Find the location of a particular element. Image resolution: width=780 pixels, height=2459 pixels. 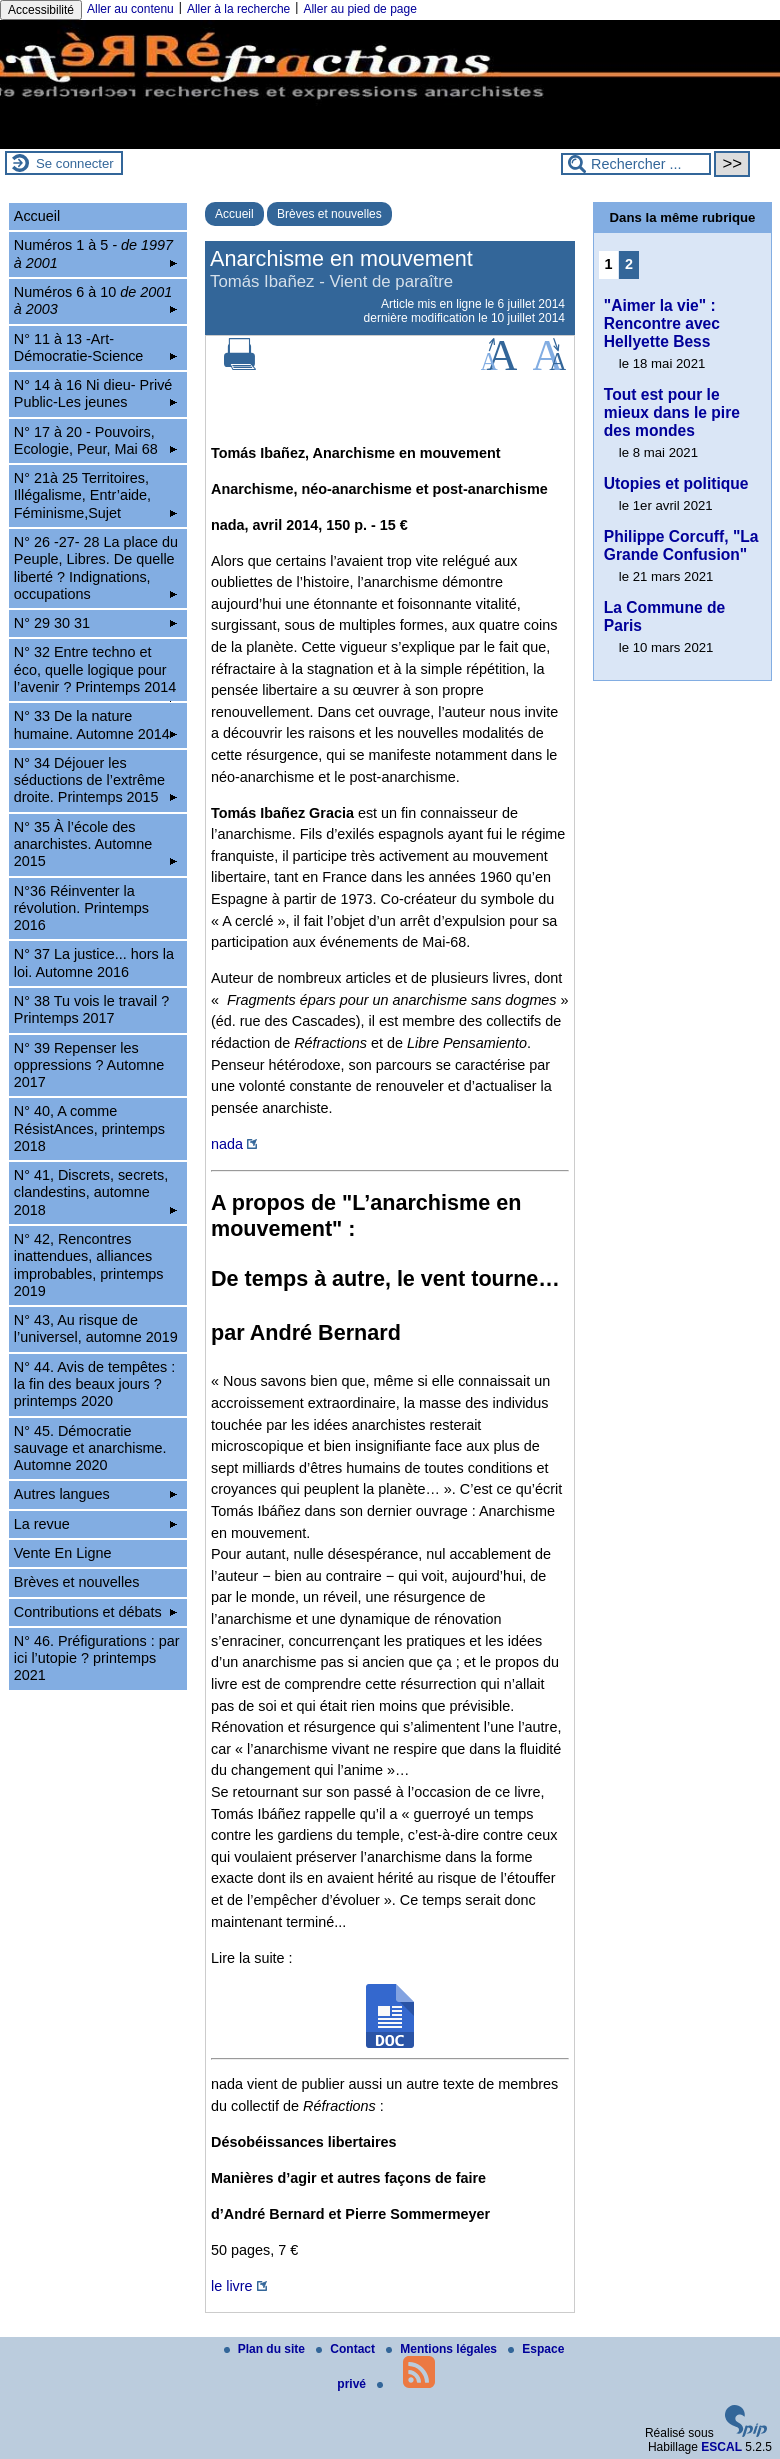

[Rechercher ...] is located at coordinates (636, 164).